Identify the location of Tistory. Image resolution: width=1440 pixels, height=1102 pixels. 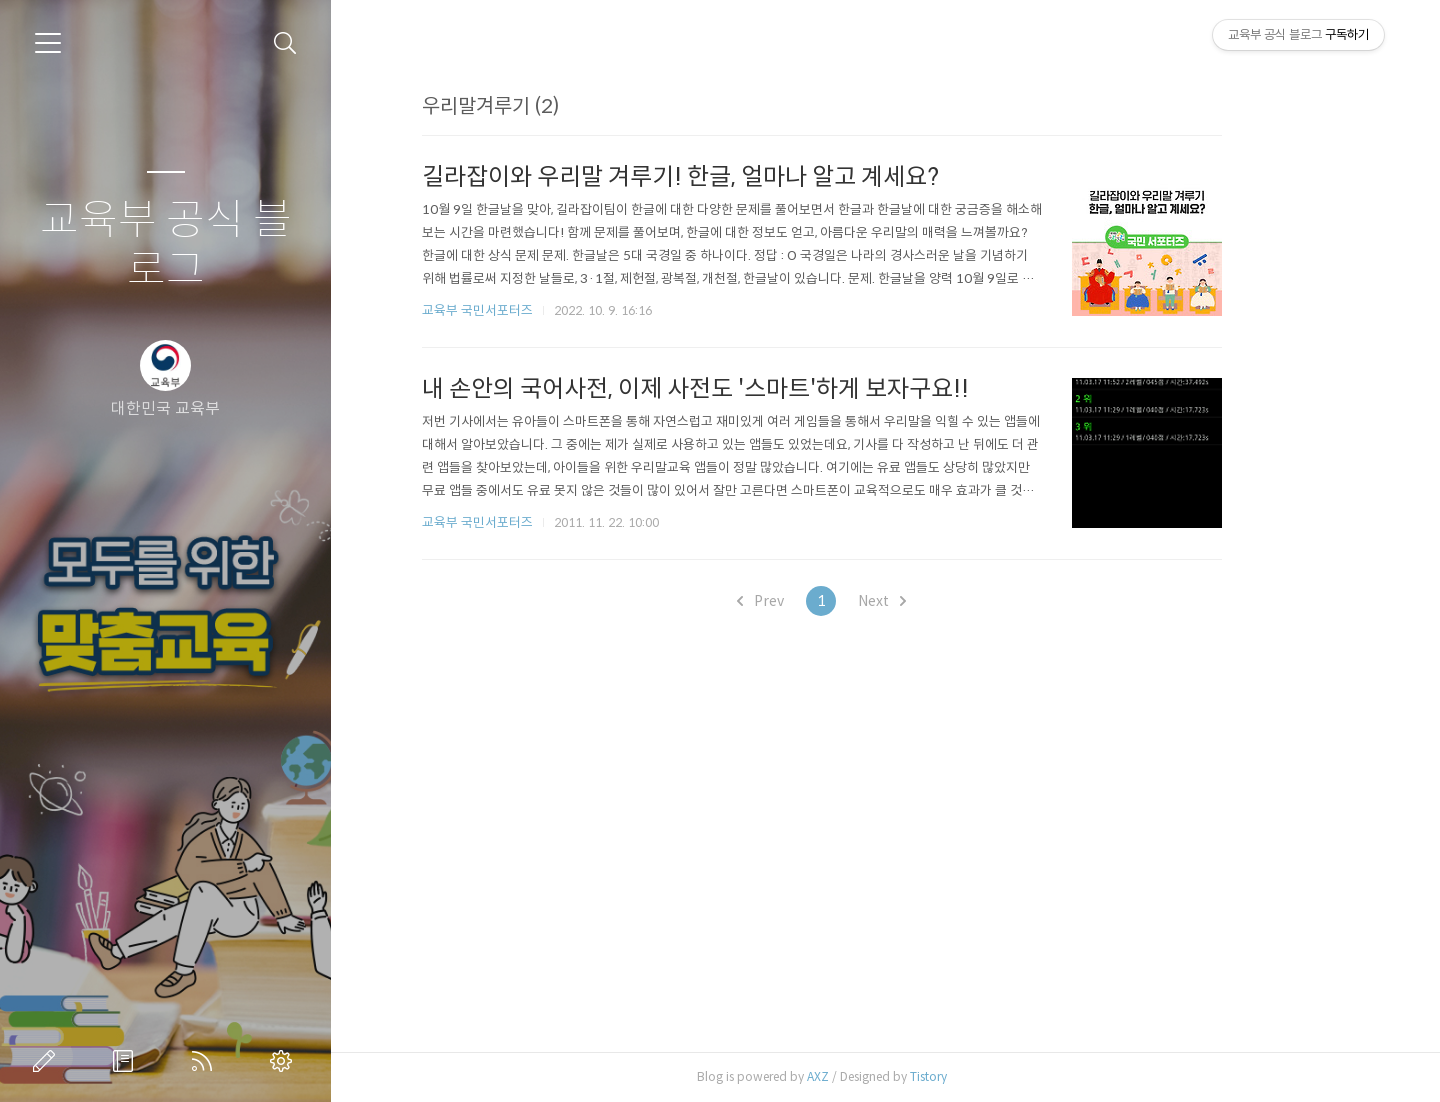
(992, 1076).